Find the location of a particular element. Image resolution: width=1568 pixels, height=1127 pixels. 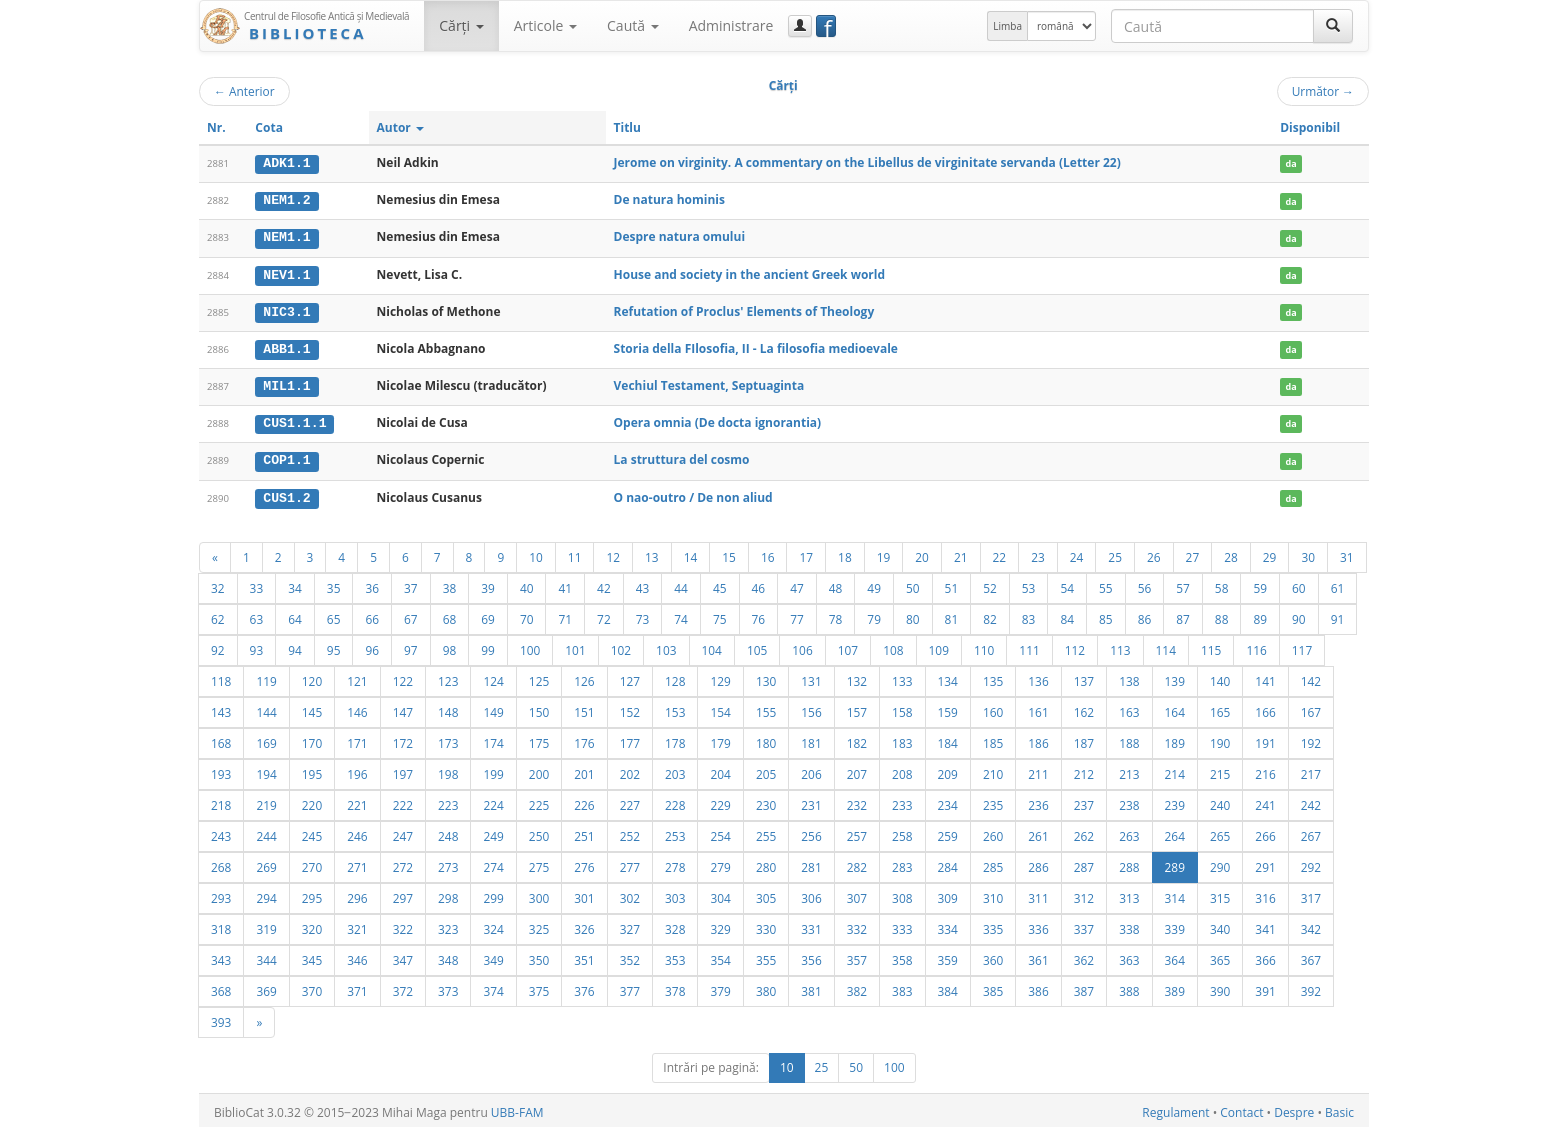

Cărţi [button] is located at coordinates (461, 25).